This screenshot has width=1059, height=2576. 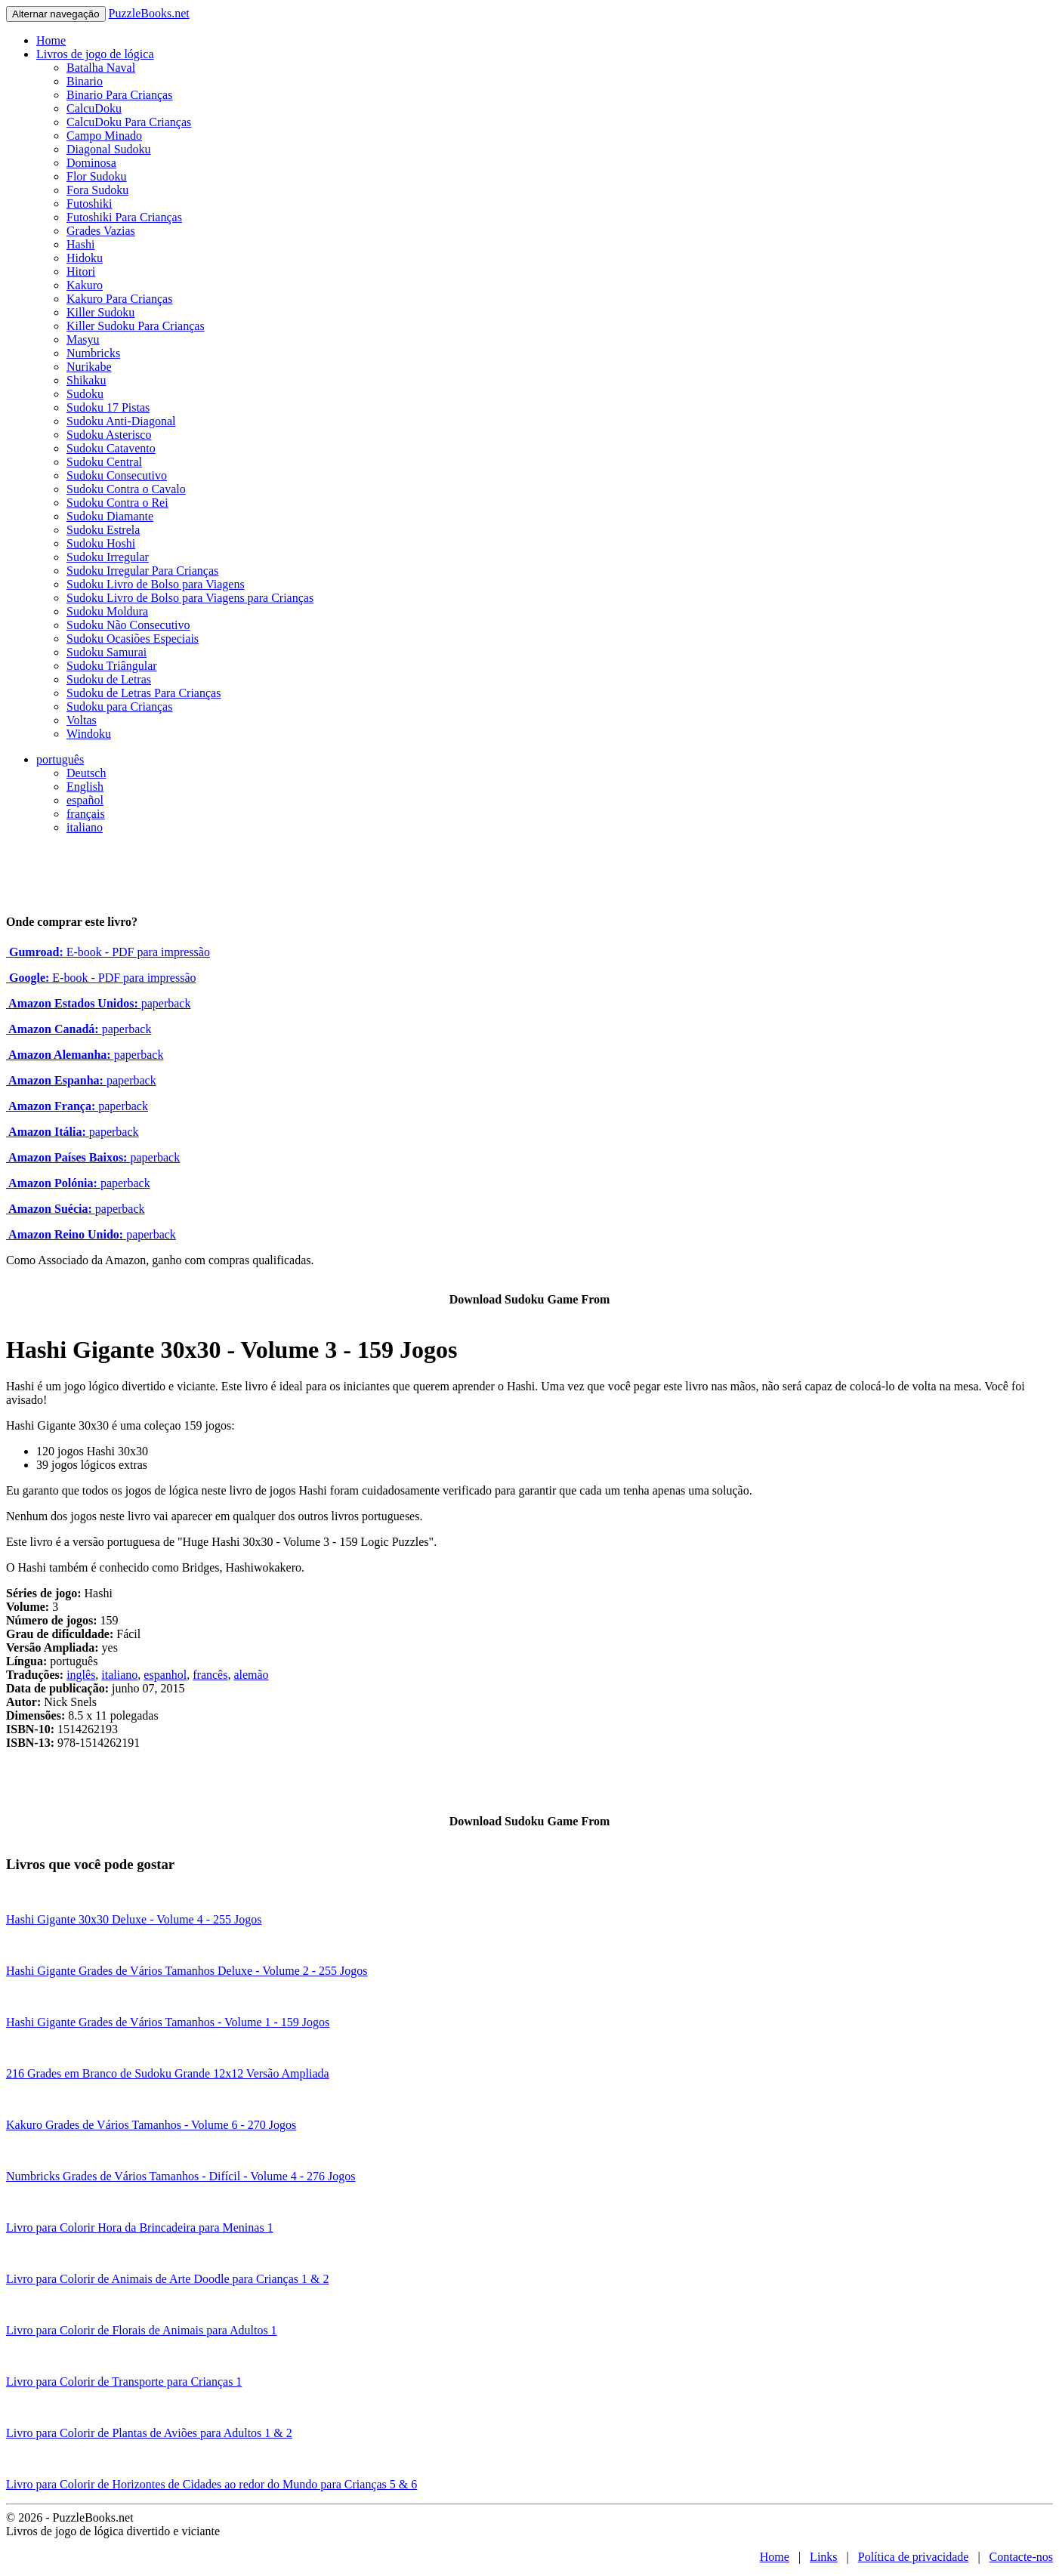 I want to click on Sudoku Hoshi, so click(x=100, y=543).